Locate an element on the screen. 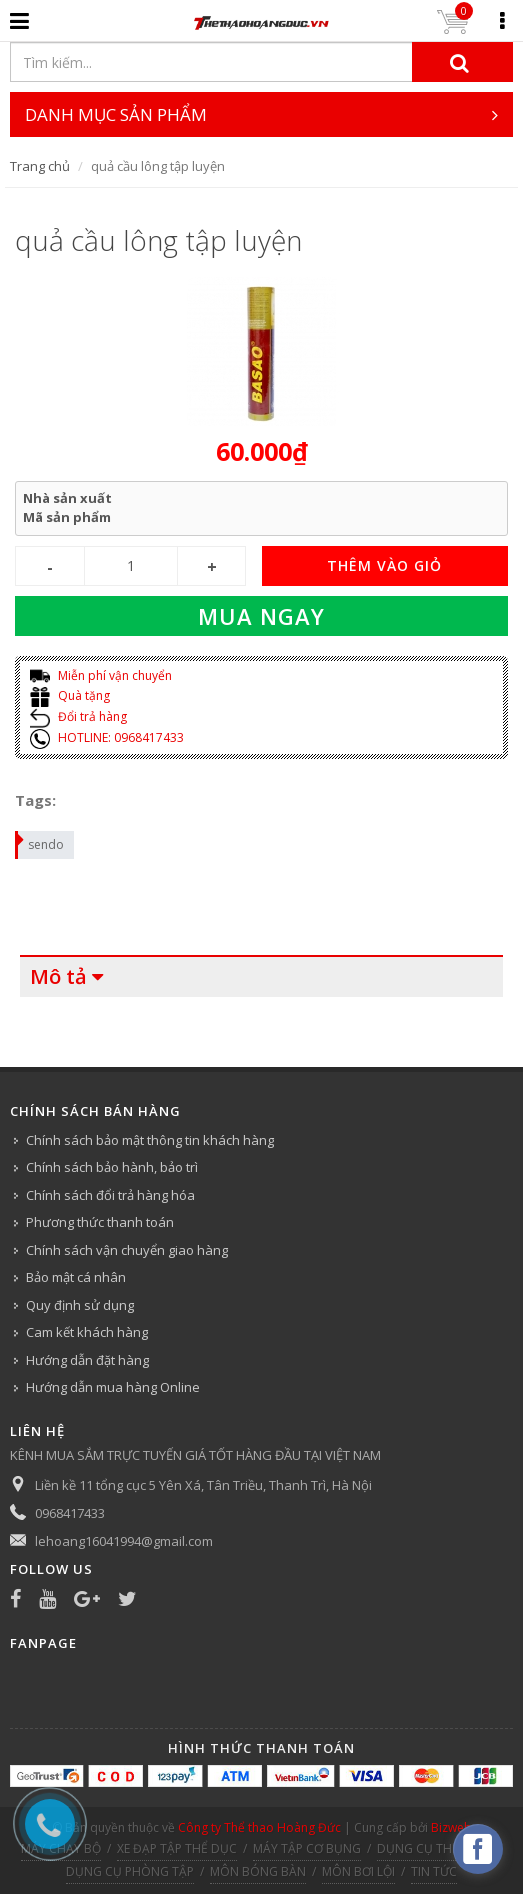 Image resolution: width=523 pixels, height=1894 pixels. XE ĐẠP TẬP THỂ DỤC is located at coordinates (177, 1848).